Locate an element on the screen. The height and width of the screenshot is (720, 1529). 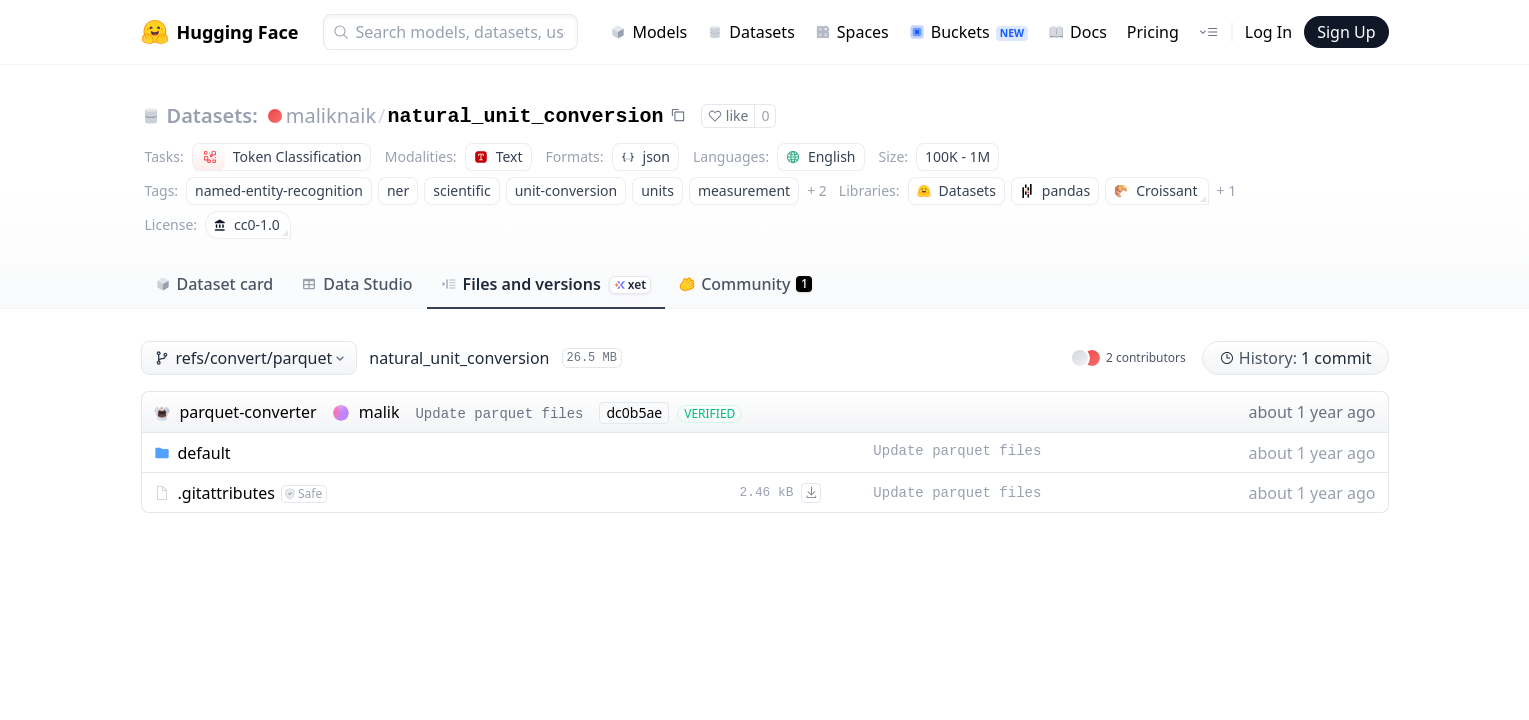
Docs is located at coordinates (1077, 32).